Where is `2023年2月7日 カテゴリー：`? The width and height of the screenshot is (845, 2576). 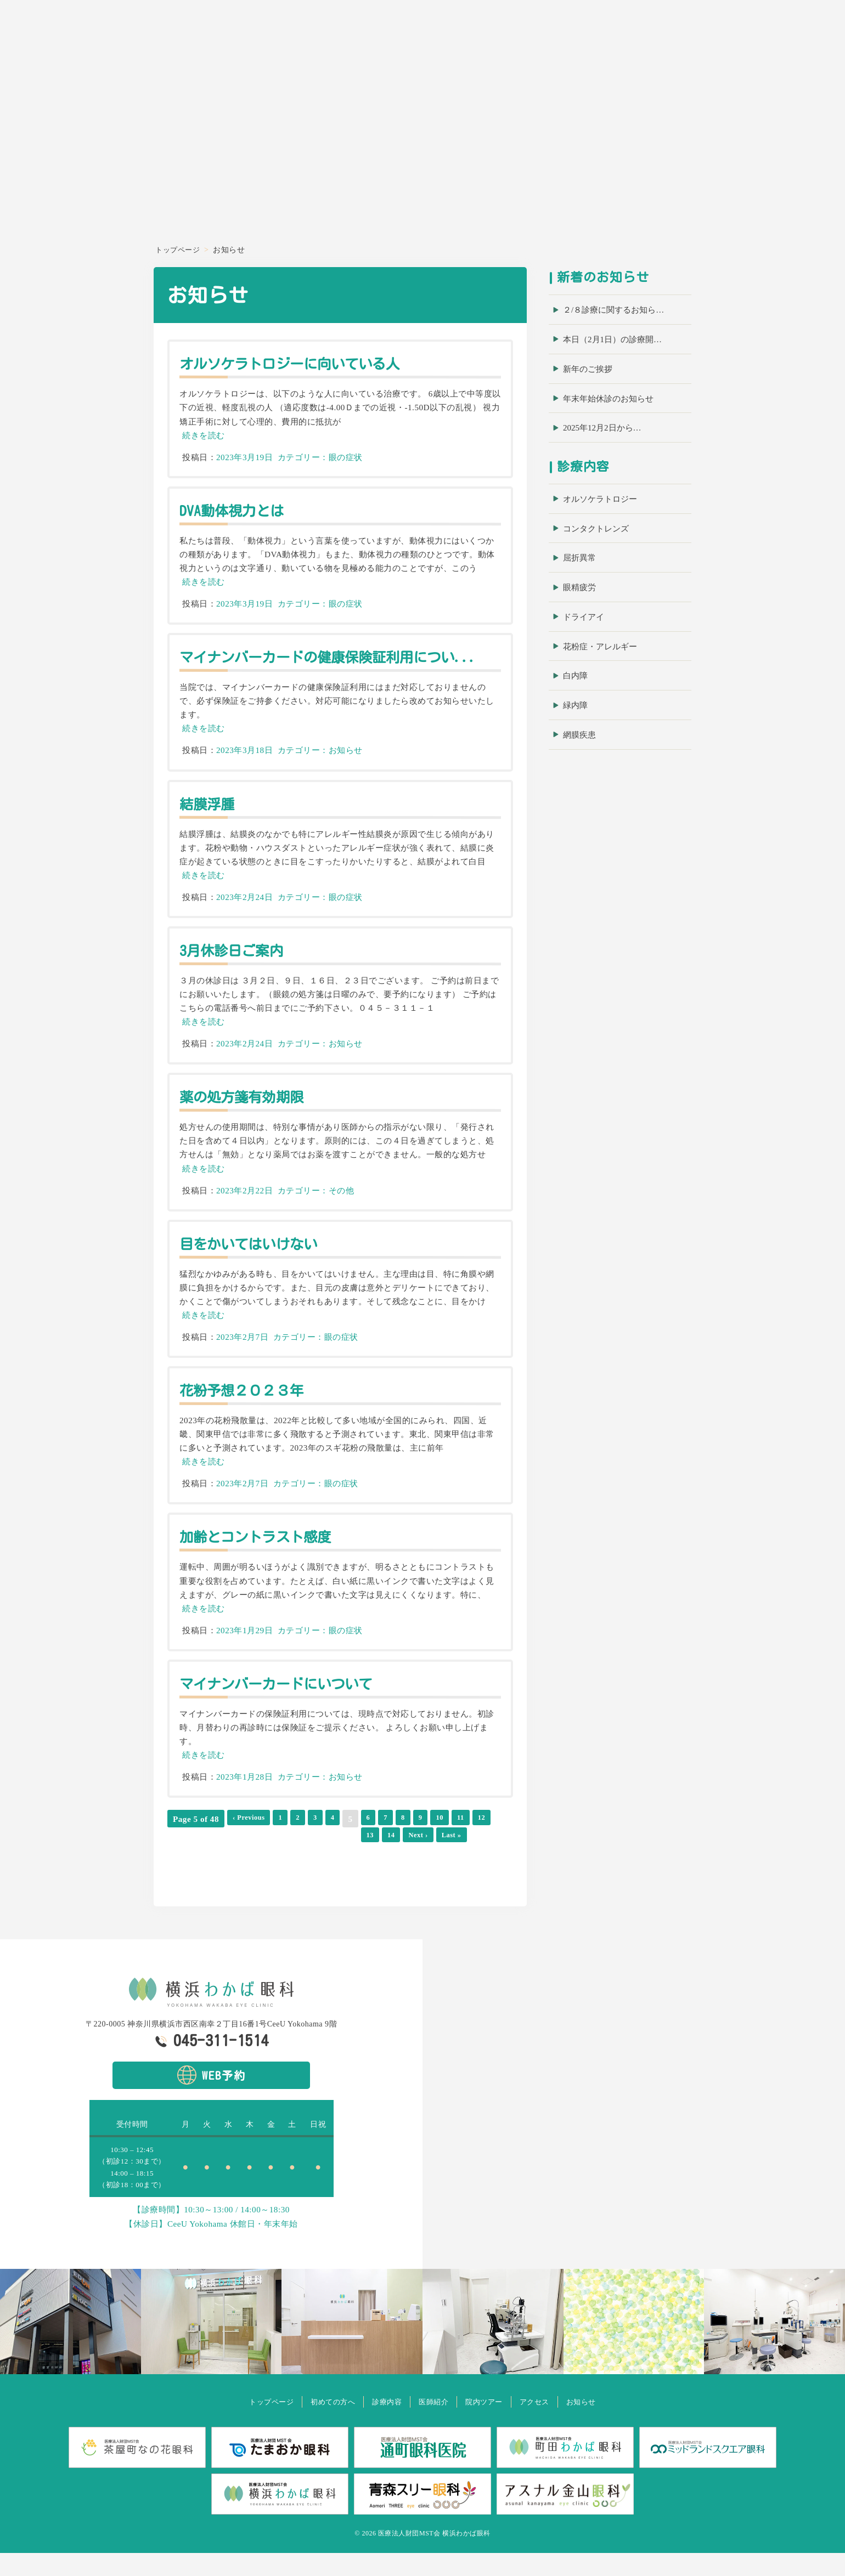
2023年2月7日 カテゴリー： is located at coordinates (270, 1355).